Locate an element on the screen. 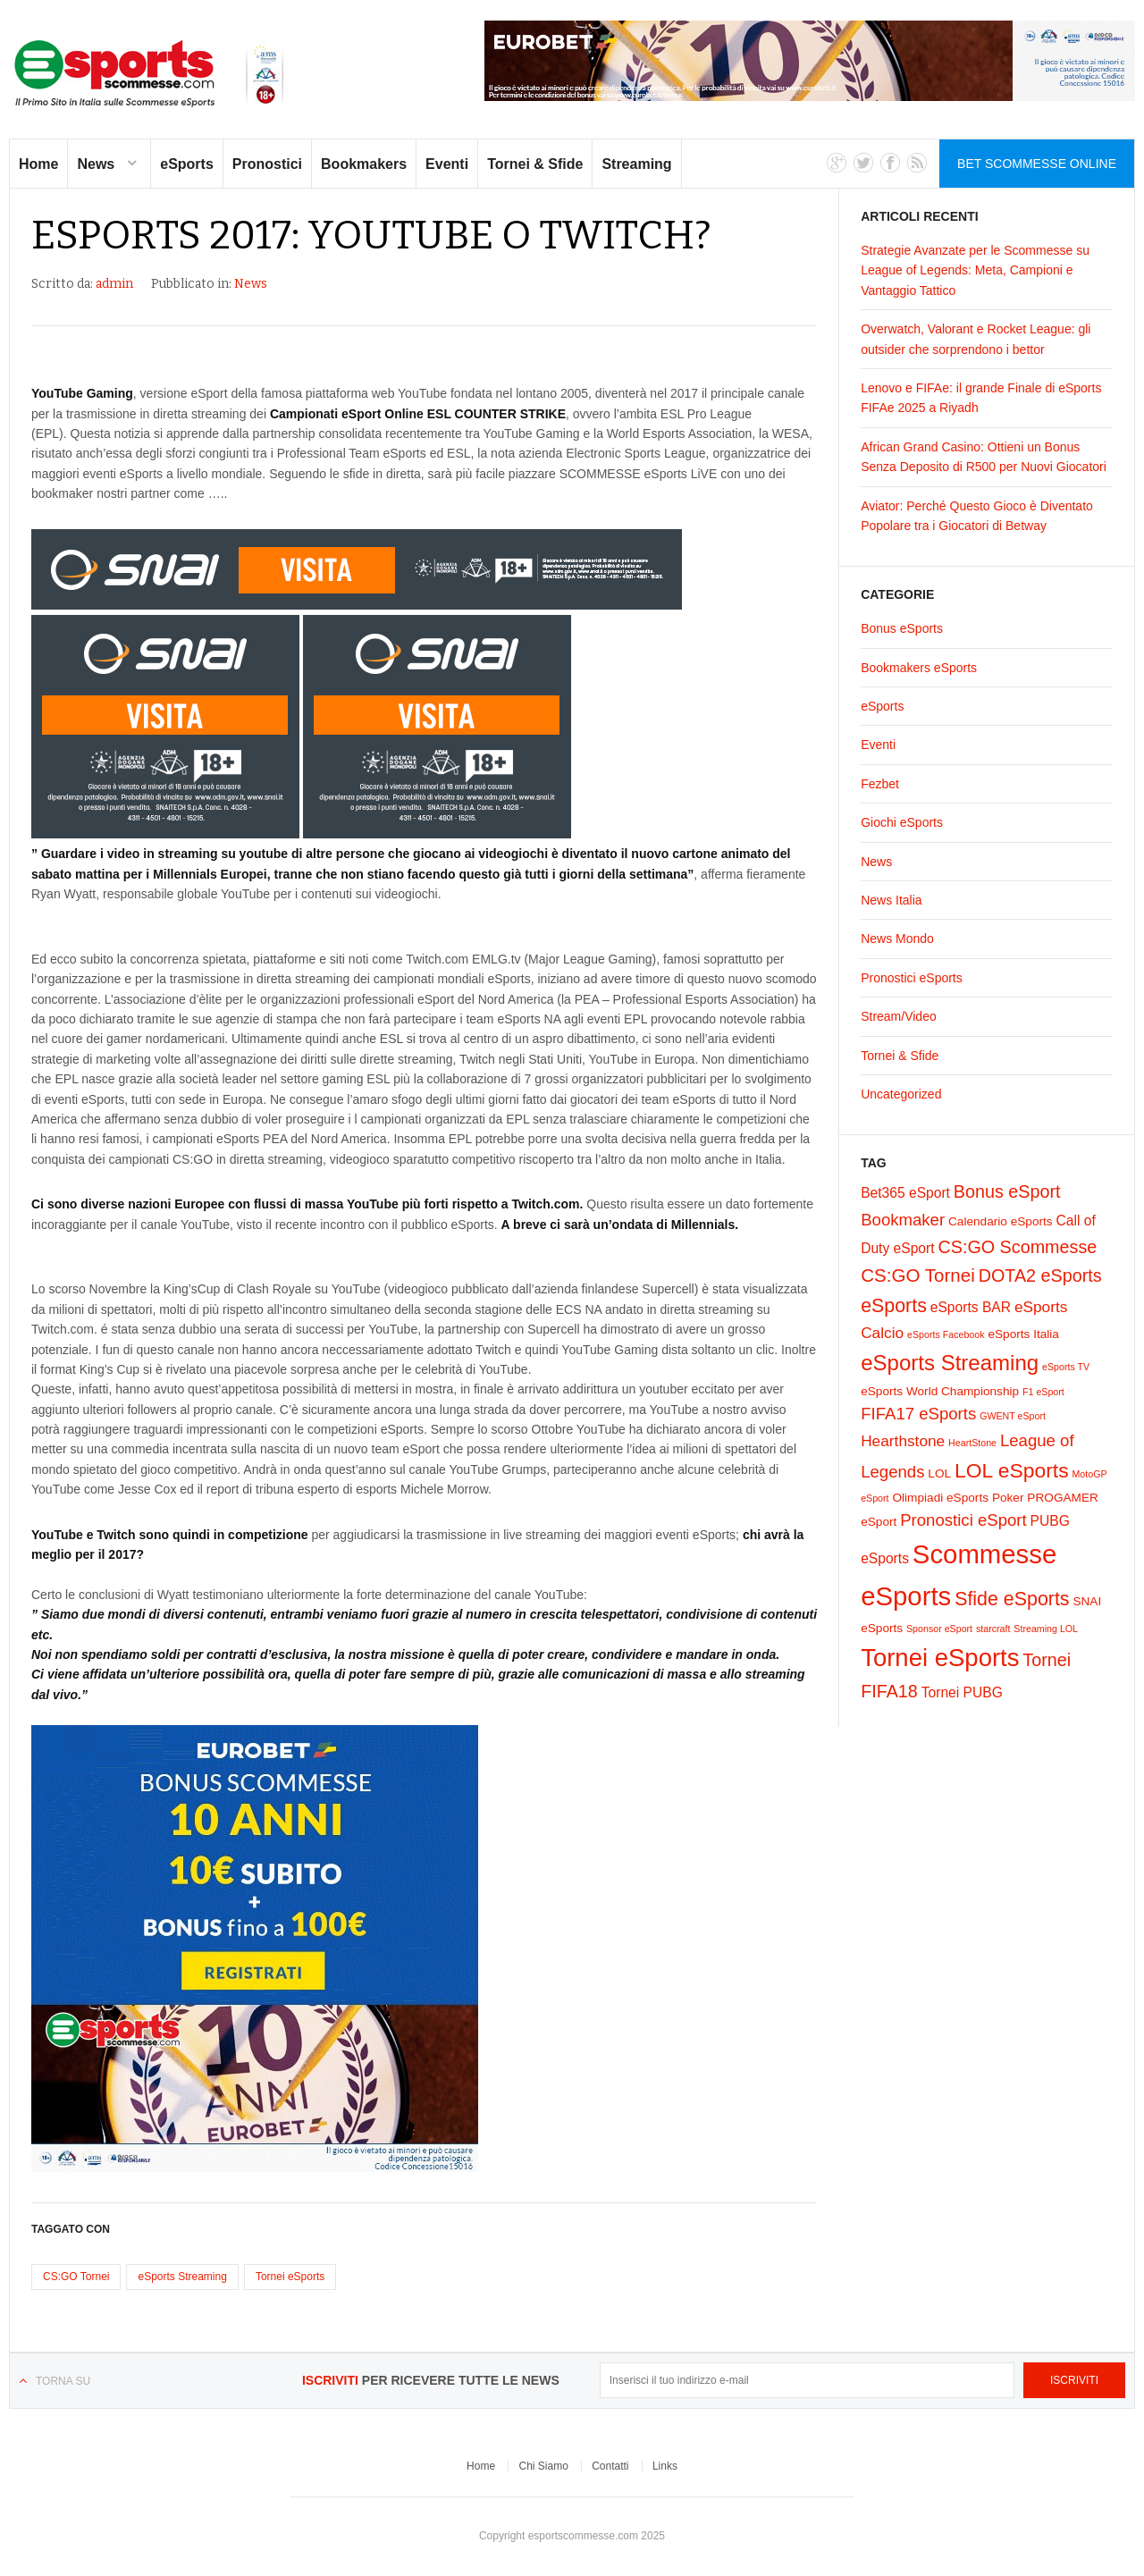  Olimpiadi eSports [Olimpiadi eSports (2 elementi)] is located at coordinates (940, 1497).